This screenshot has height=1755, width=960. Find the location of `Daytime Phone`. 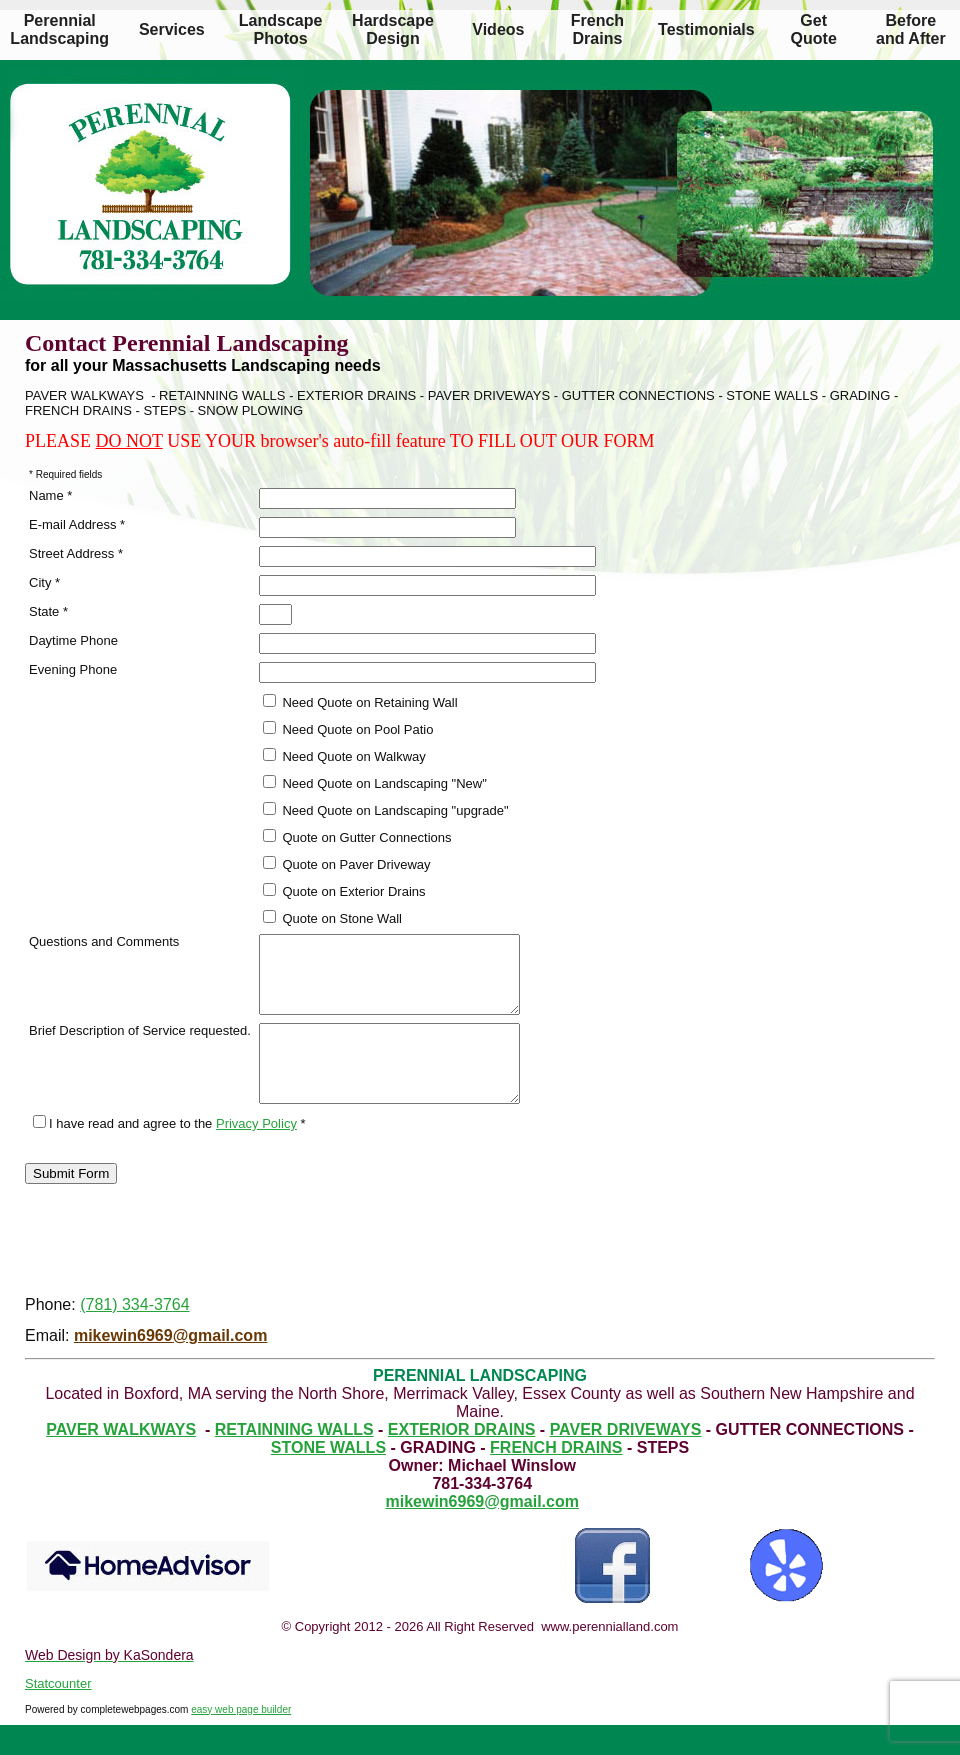

Daytime Phone is located at coordinates (73, 640).